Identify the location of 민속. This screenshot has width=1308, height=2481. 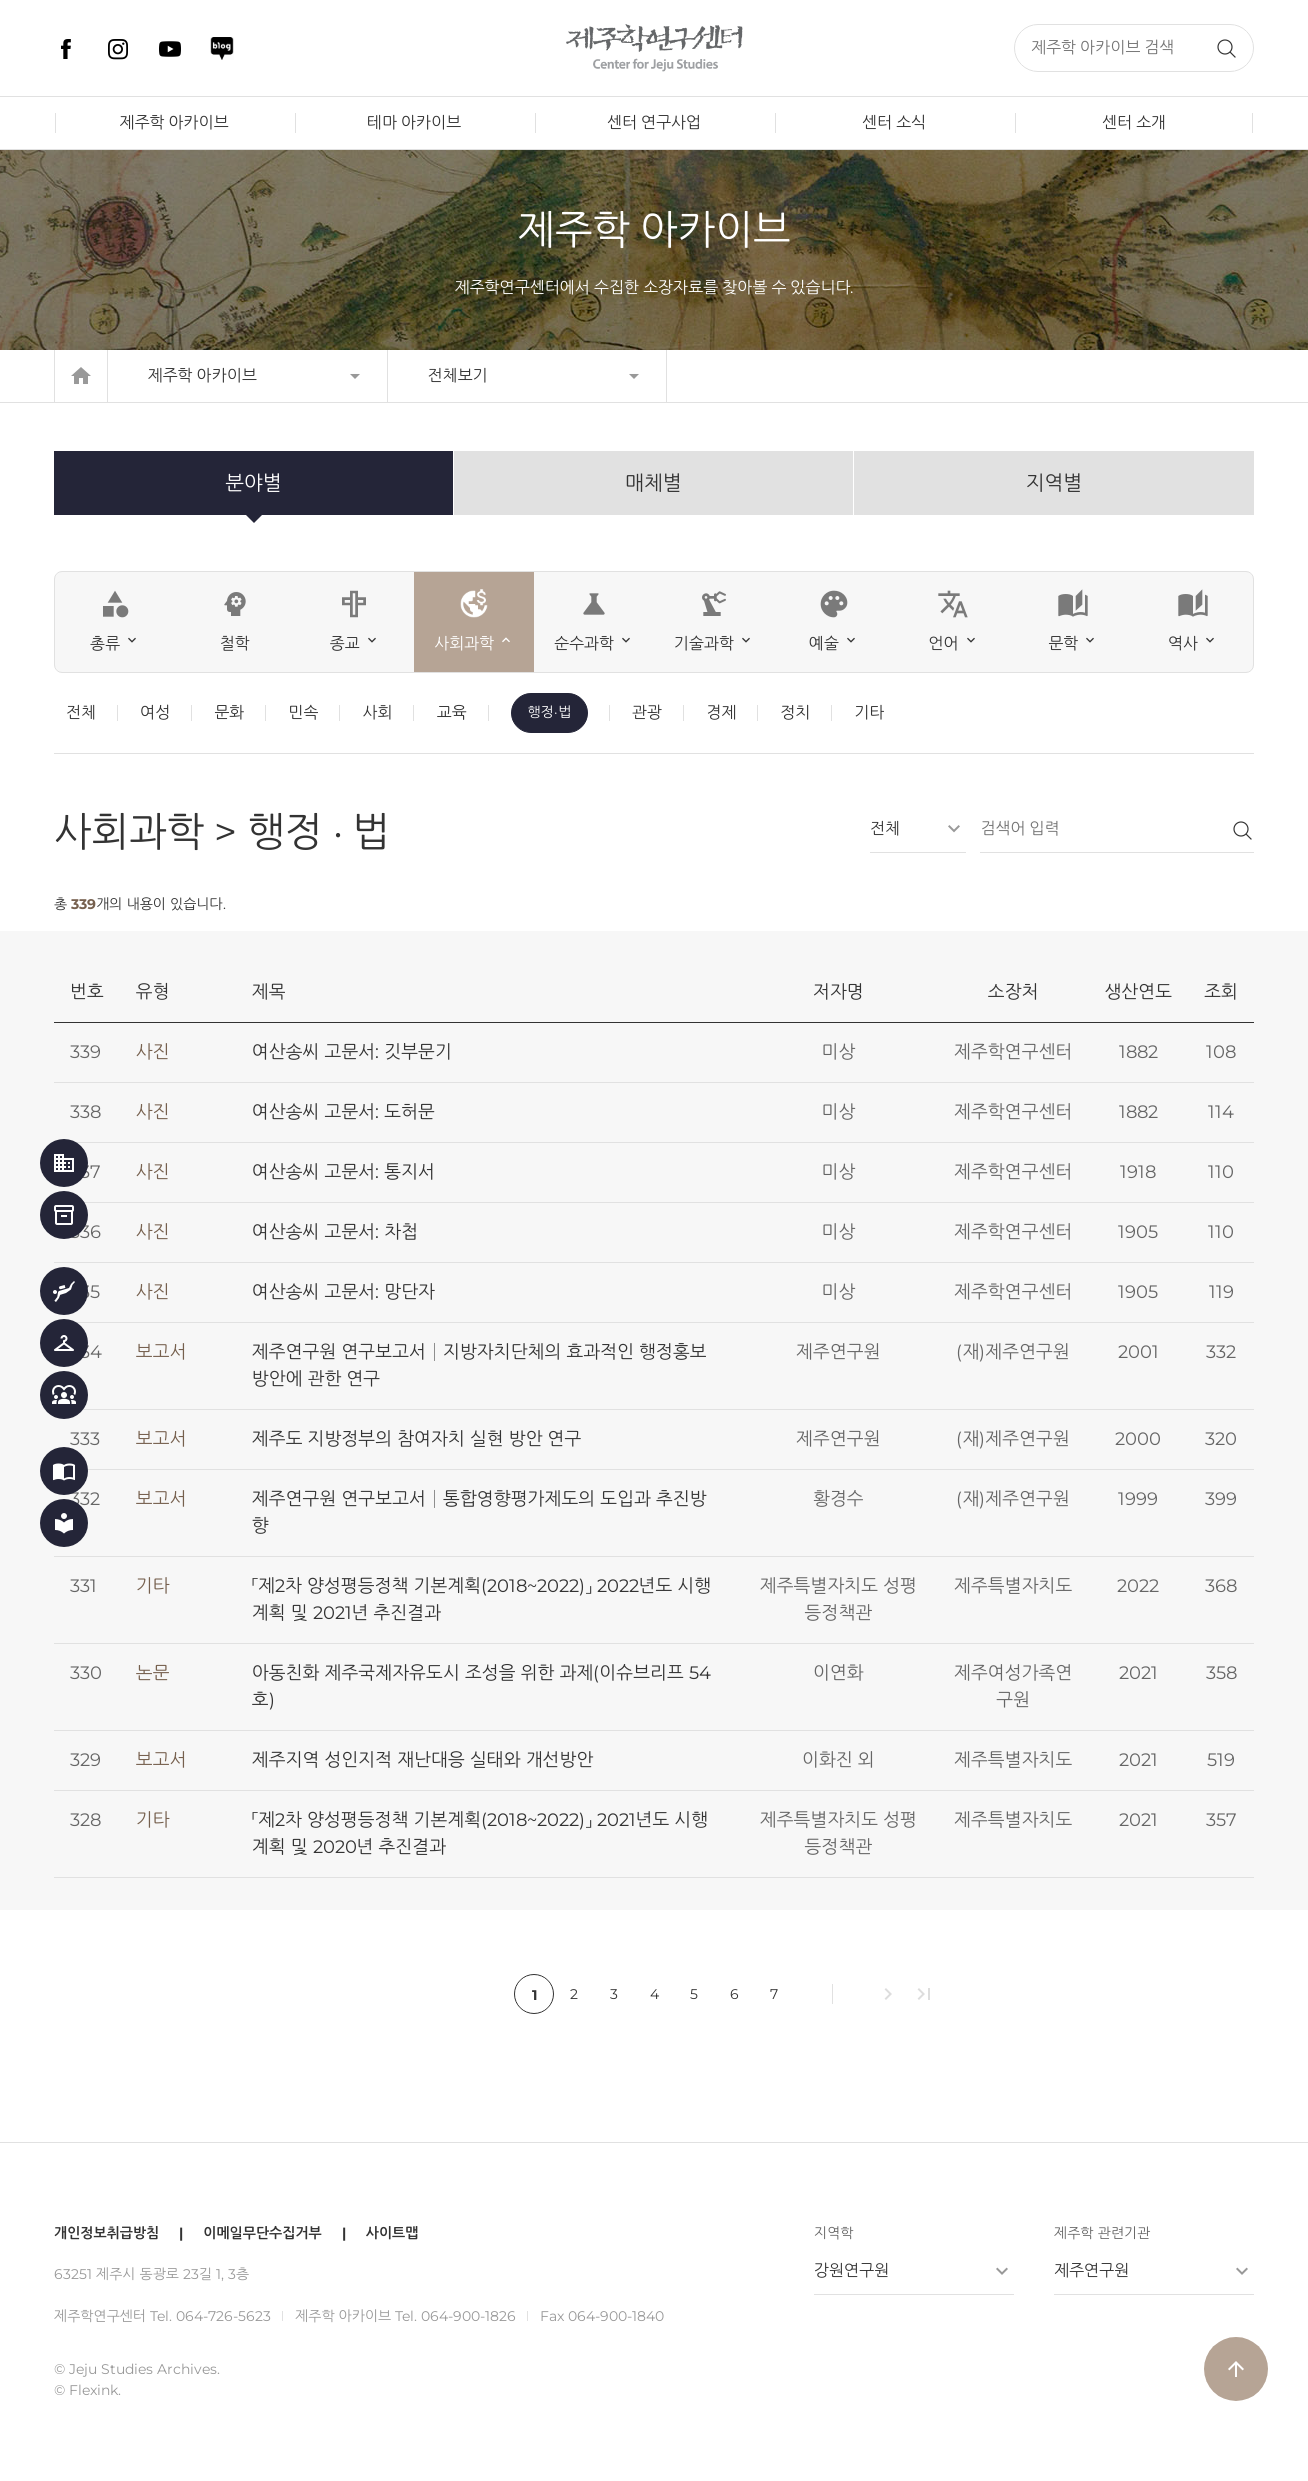
(303, 712).